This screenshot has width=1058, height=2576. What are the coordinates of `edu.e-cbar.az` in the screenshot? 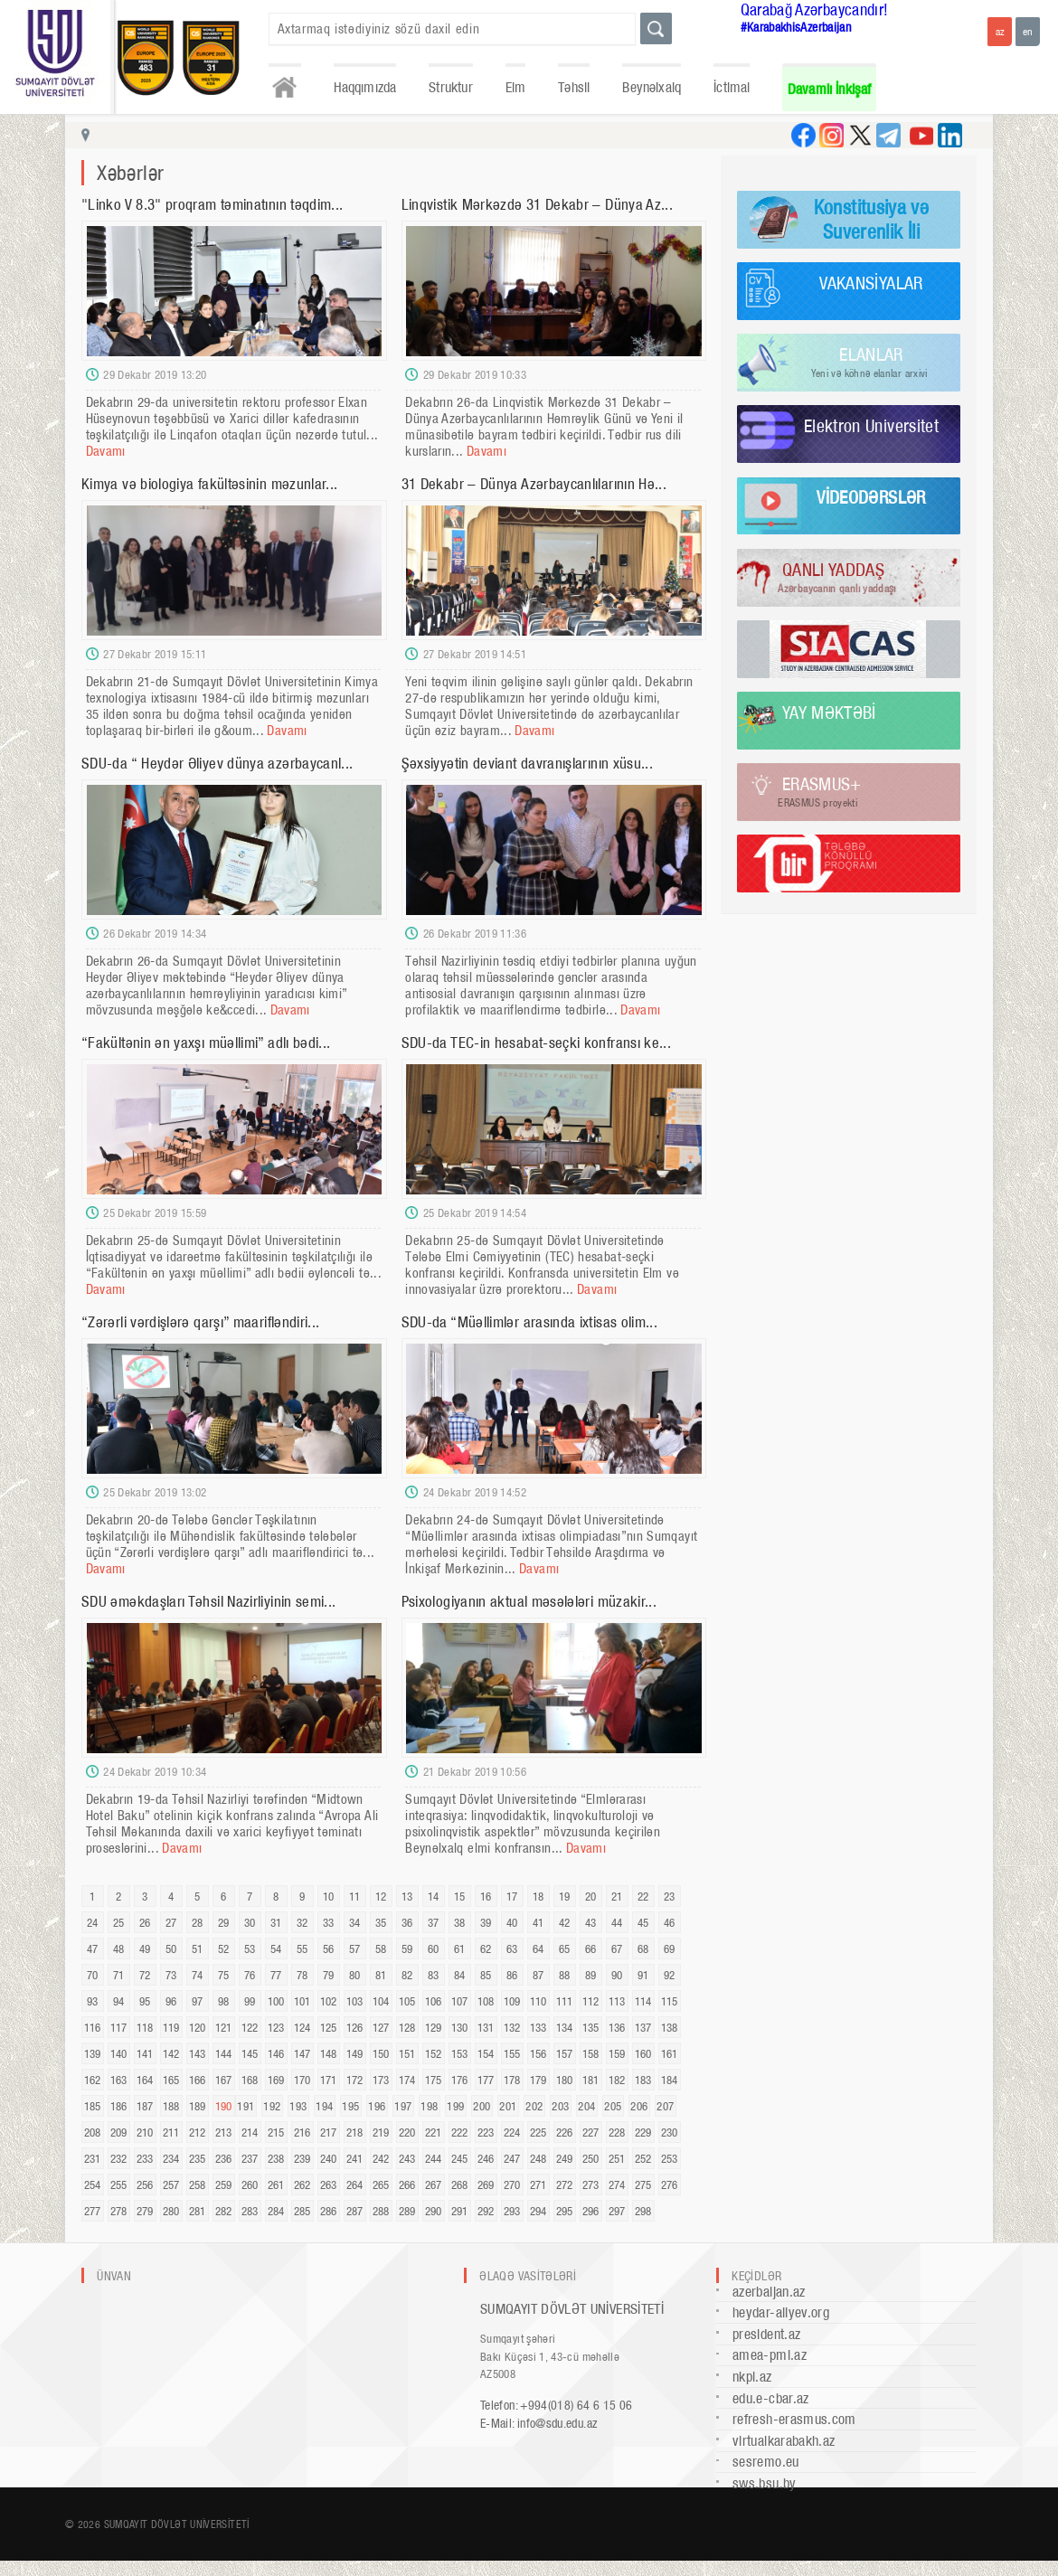 It's located at (770, 2398).